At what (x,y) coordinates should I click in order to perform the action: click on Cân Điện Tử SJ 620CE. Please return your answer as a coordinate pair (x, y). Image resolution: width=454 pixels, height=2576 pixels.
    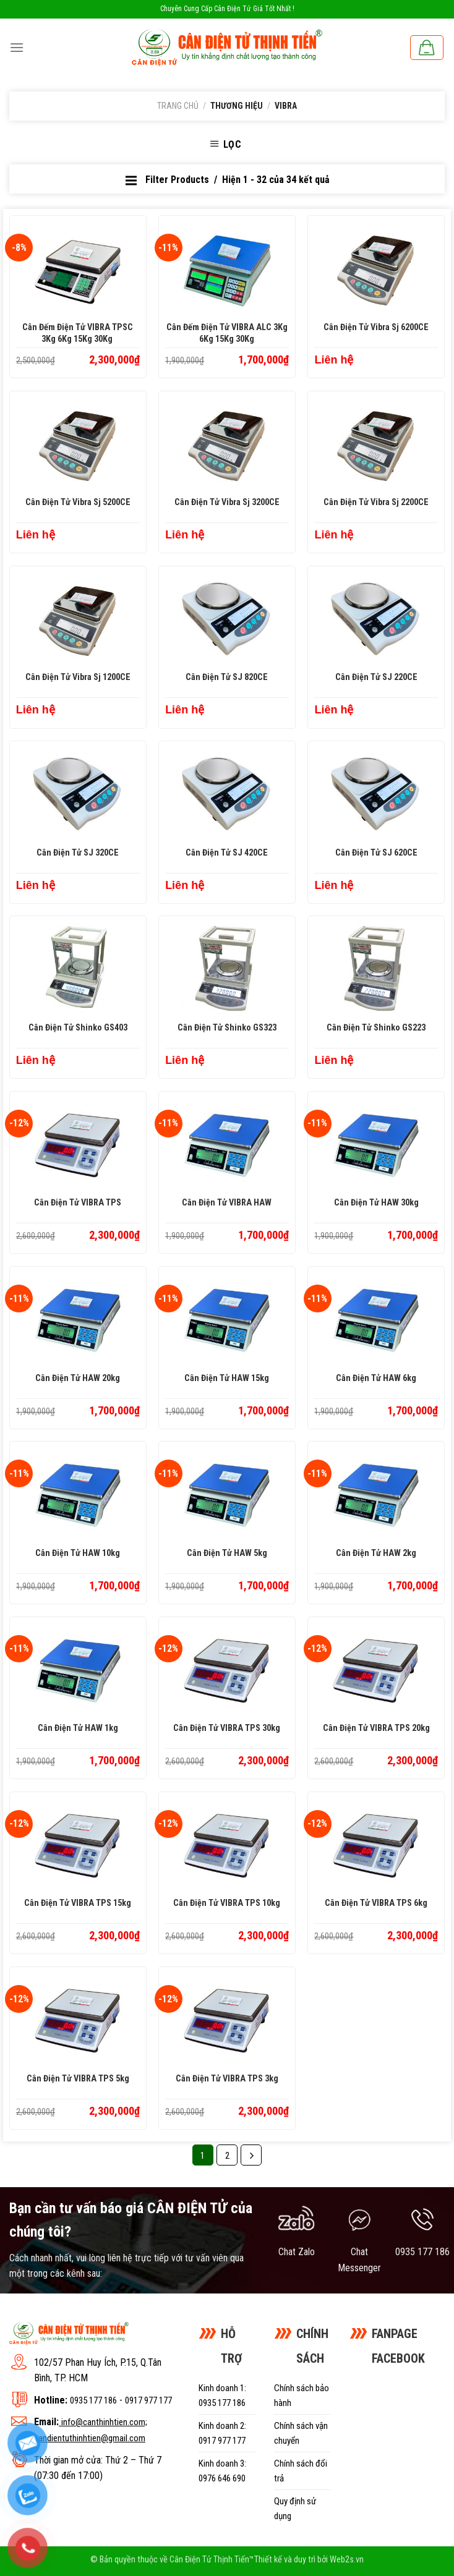
    Looking at the image, I should click on (376, 853).